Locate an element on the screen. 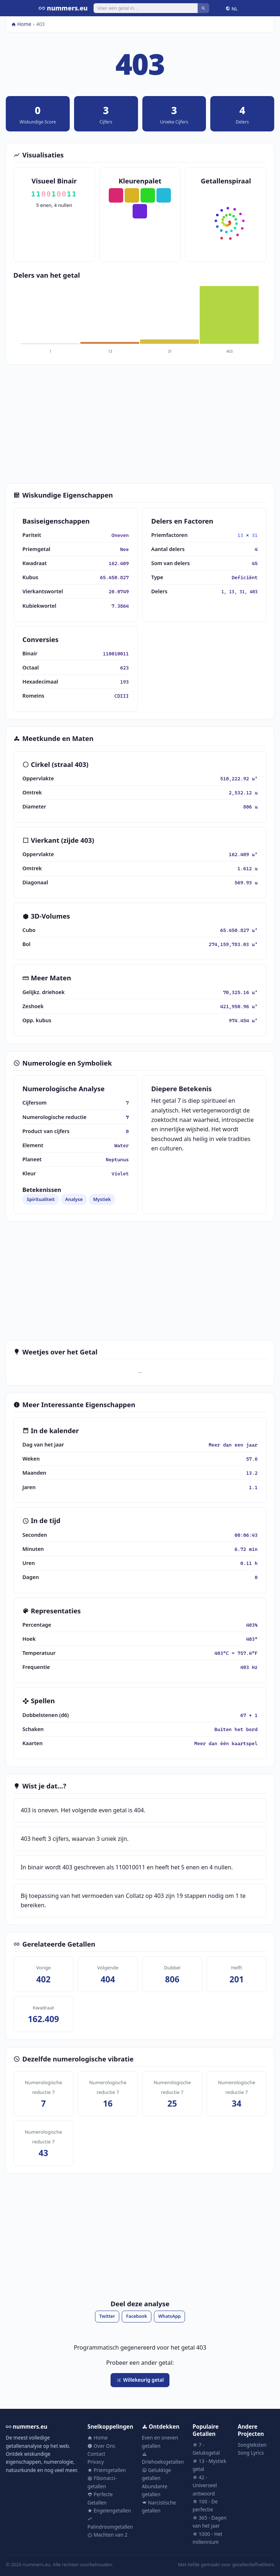 This screenshot has width=280, height=2576. Facebook is located at coordinates (136, 2316).